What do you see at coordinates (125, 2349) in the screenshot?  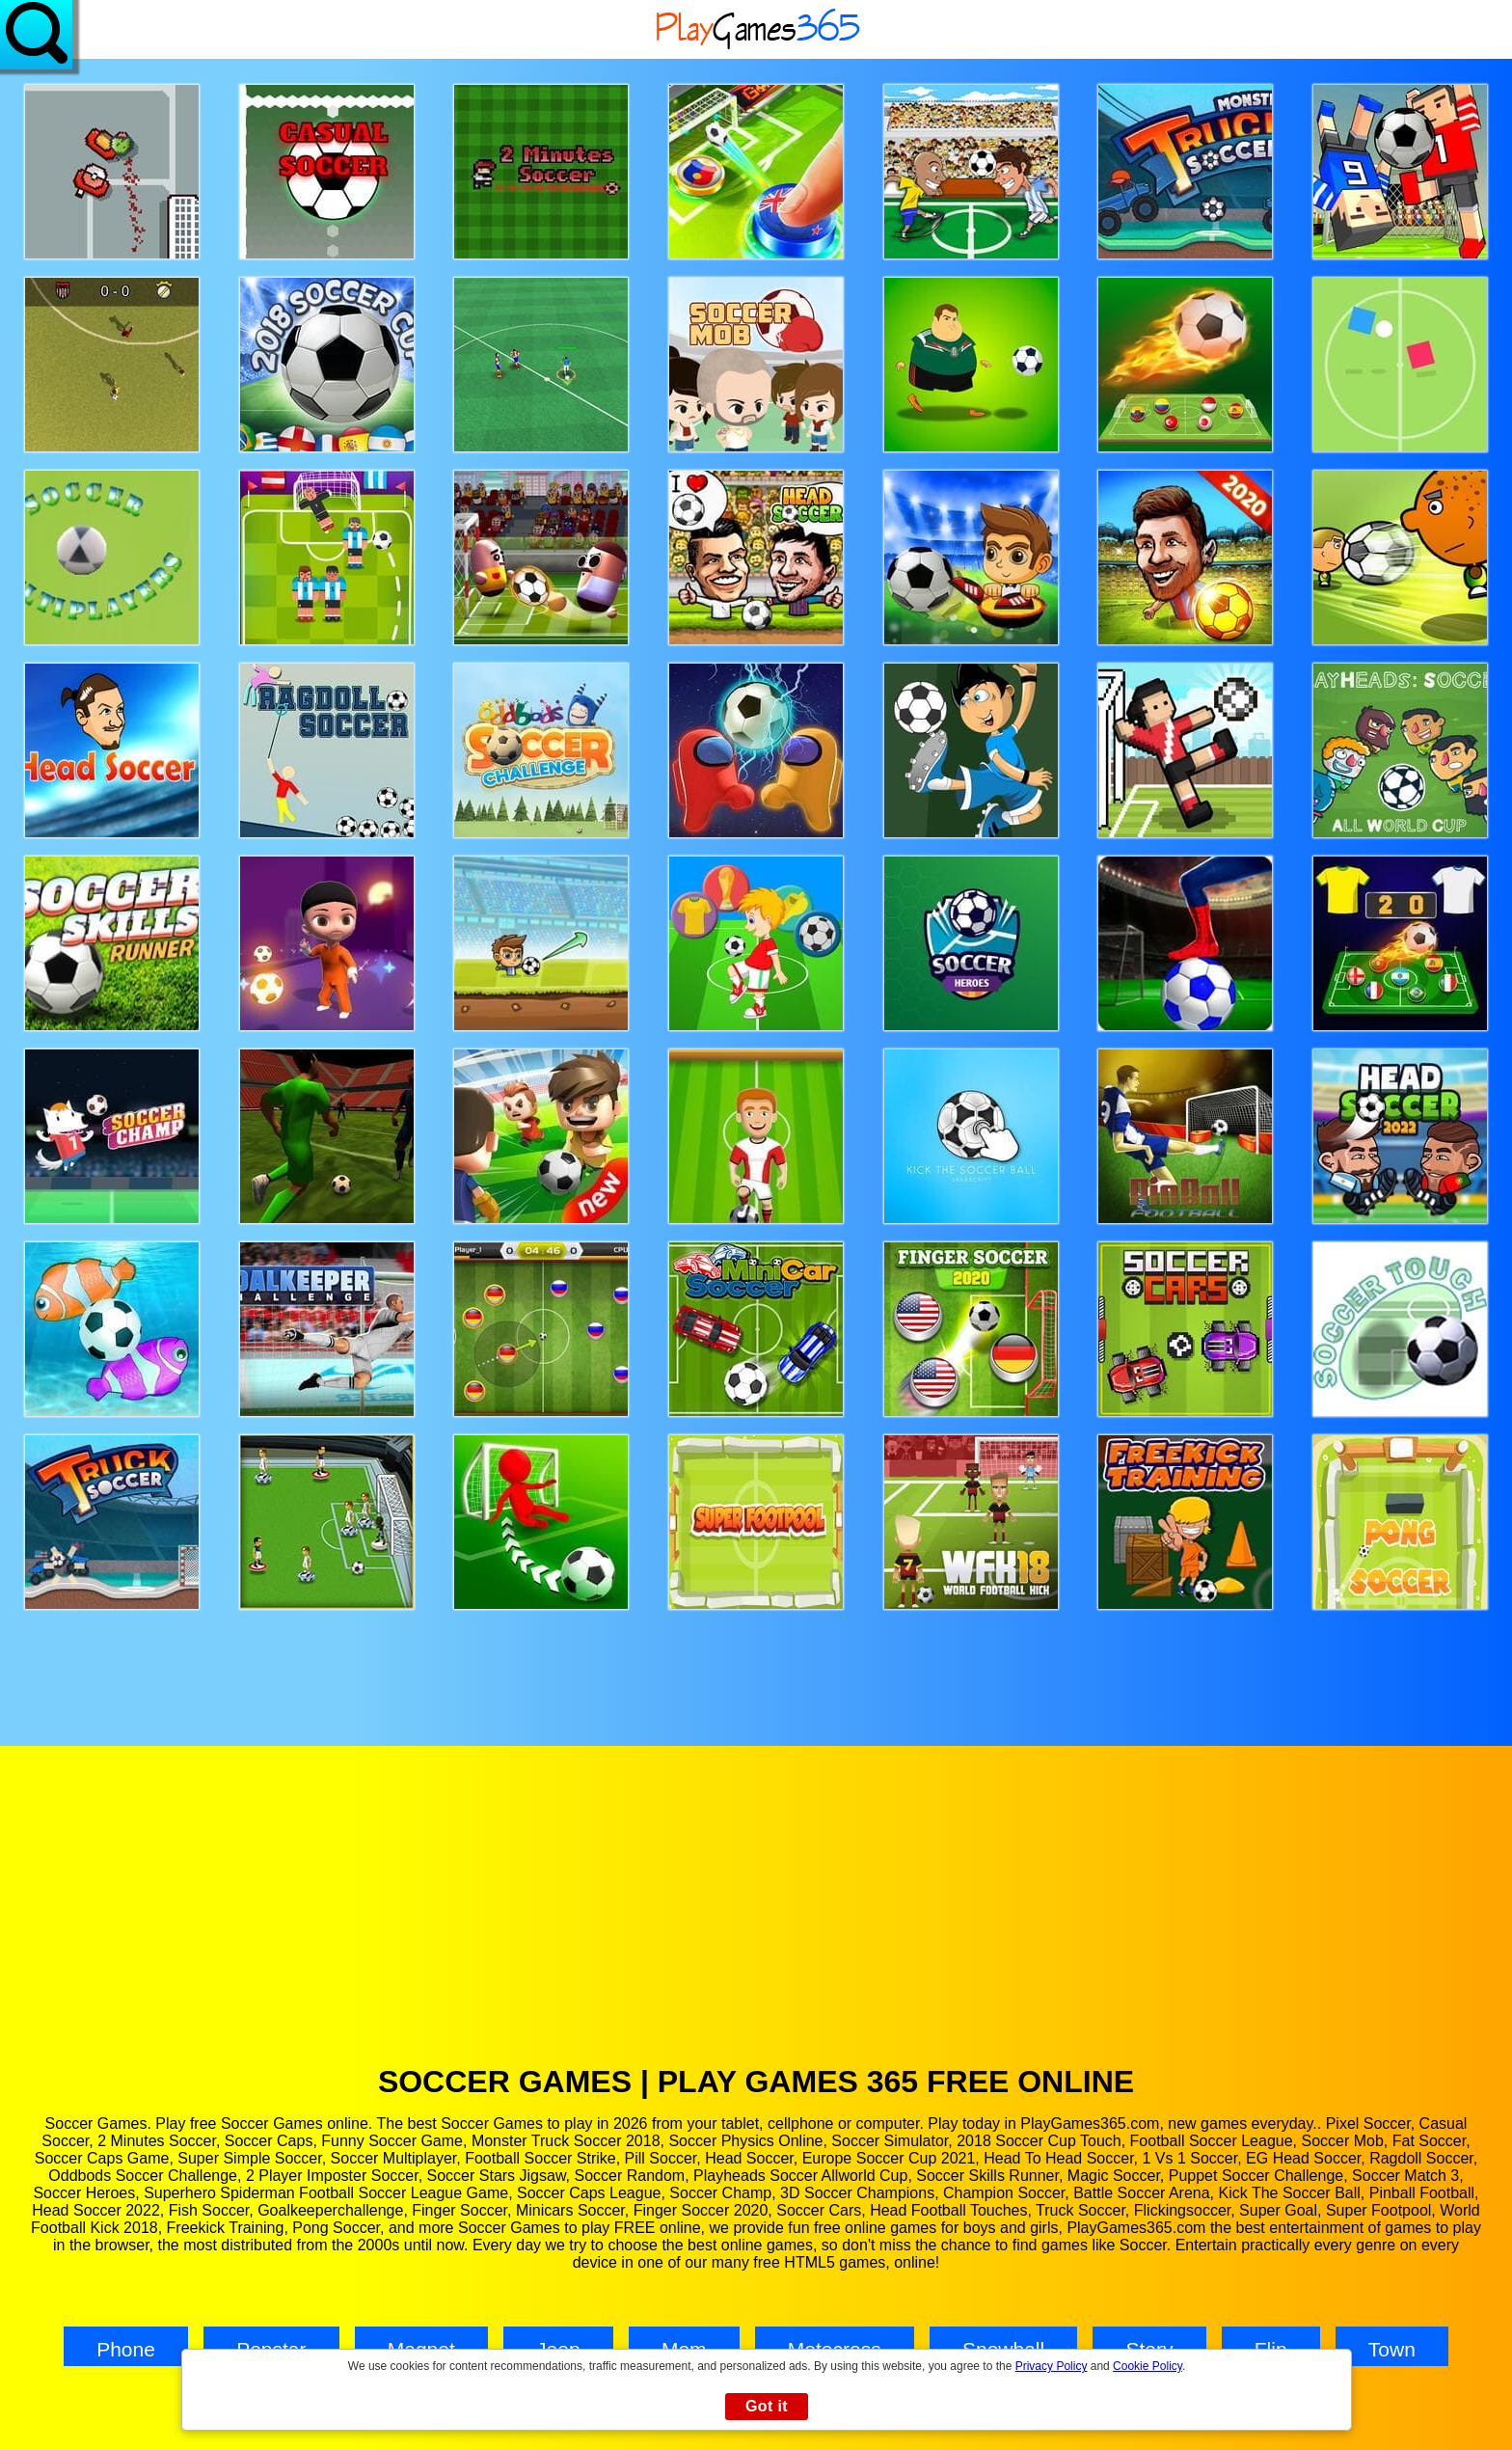 I see `Phone` at bounding box center [125, 2349].